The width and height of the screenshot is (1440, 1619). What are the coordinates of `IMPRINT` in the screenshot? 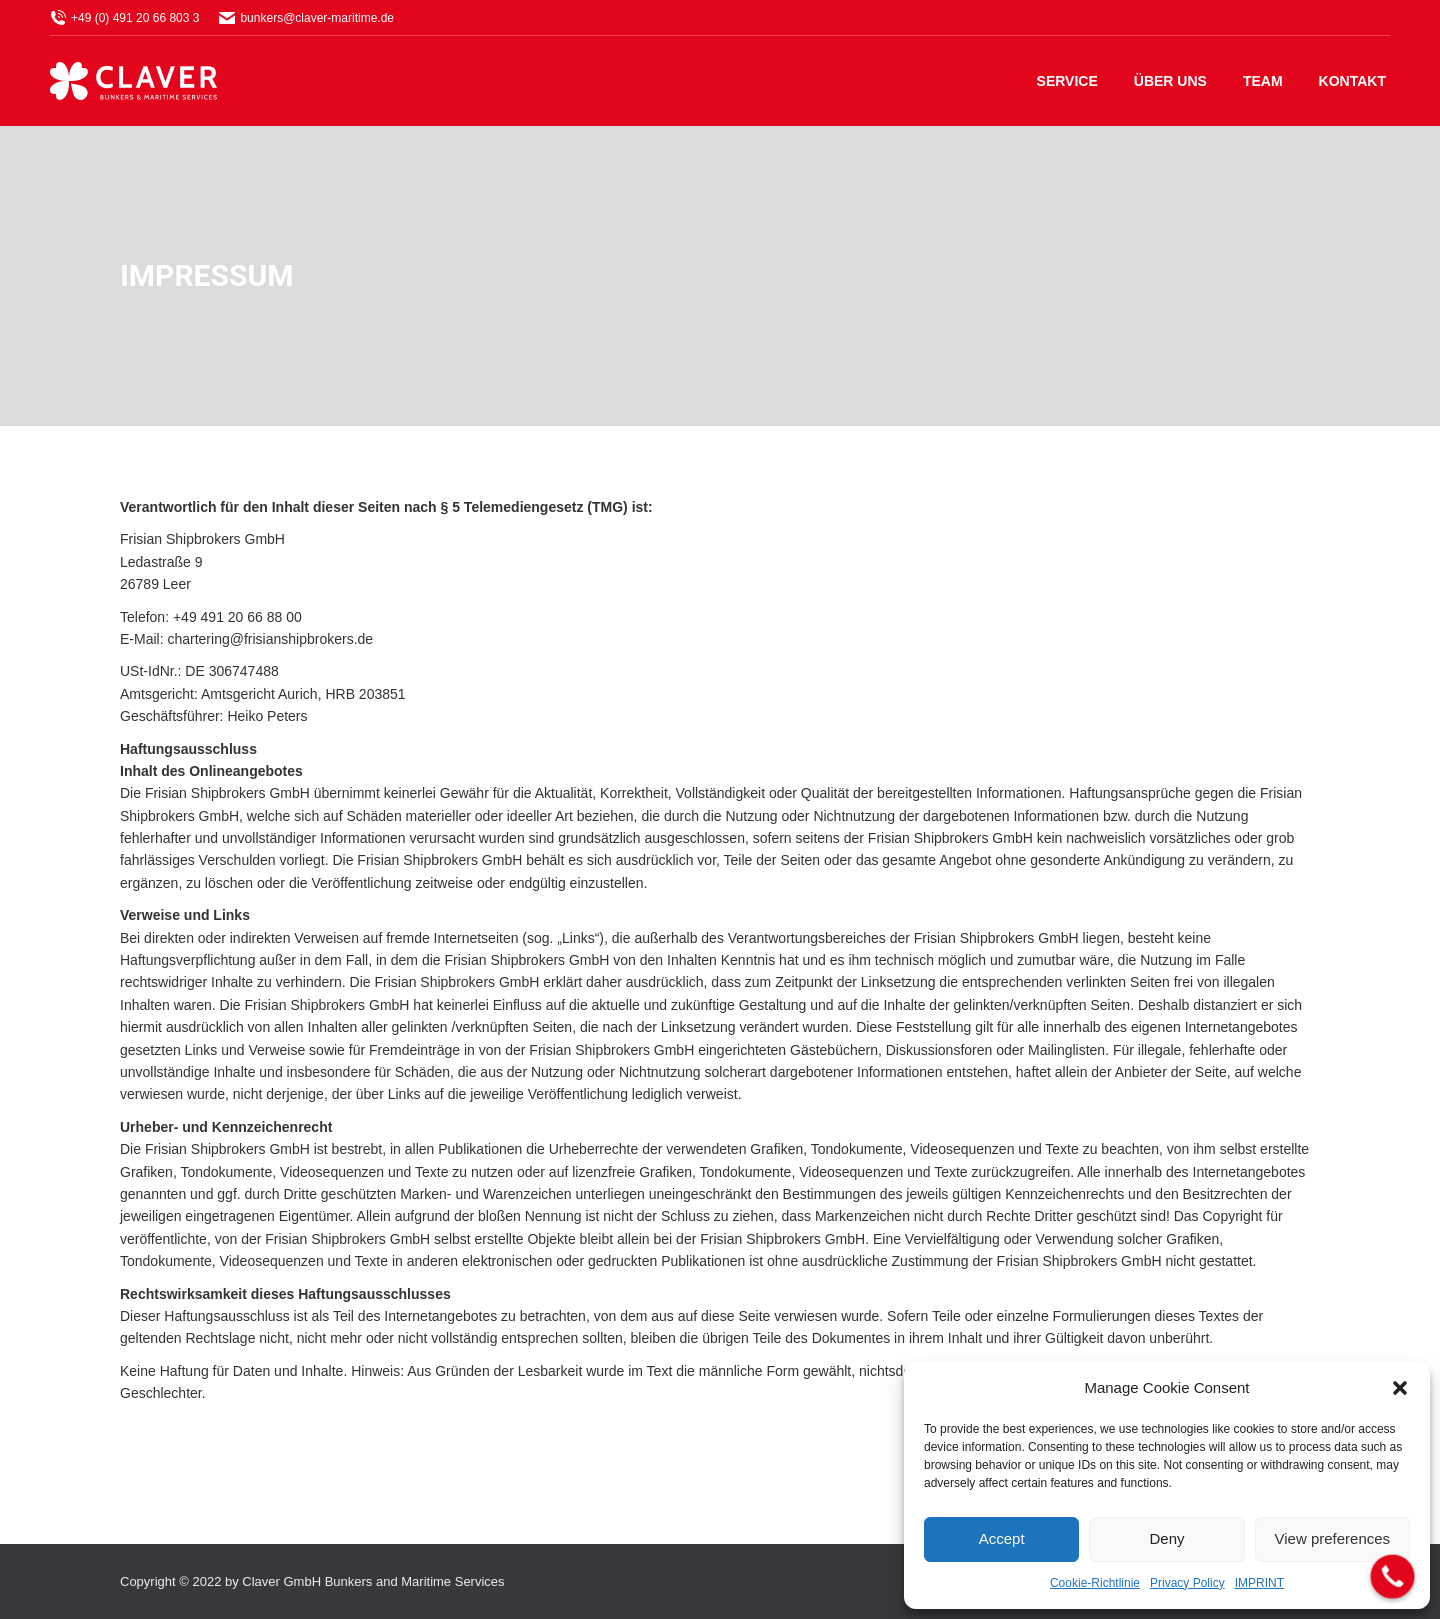 It's located at (1259, 1583).